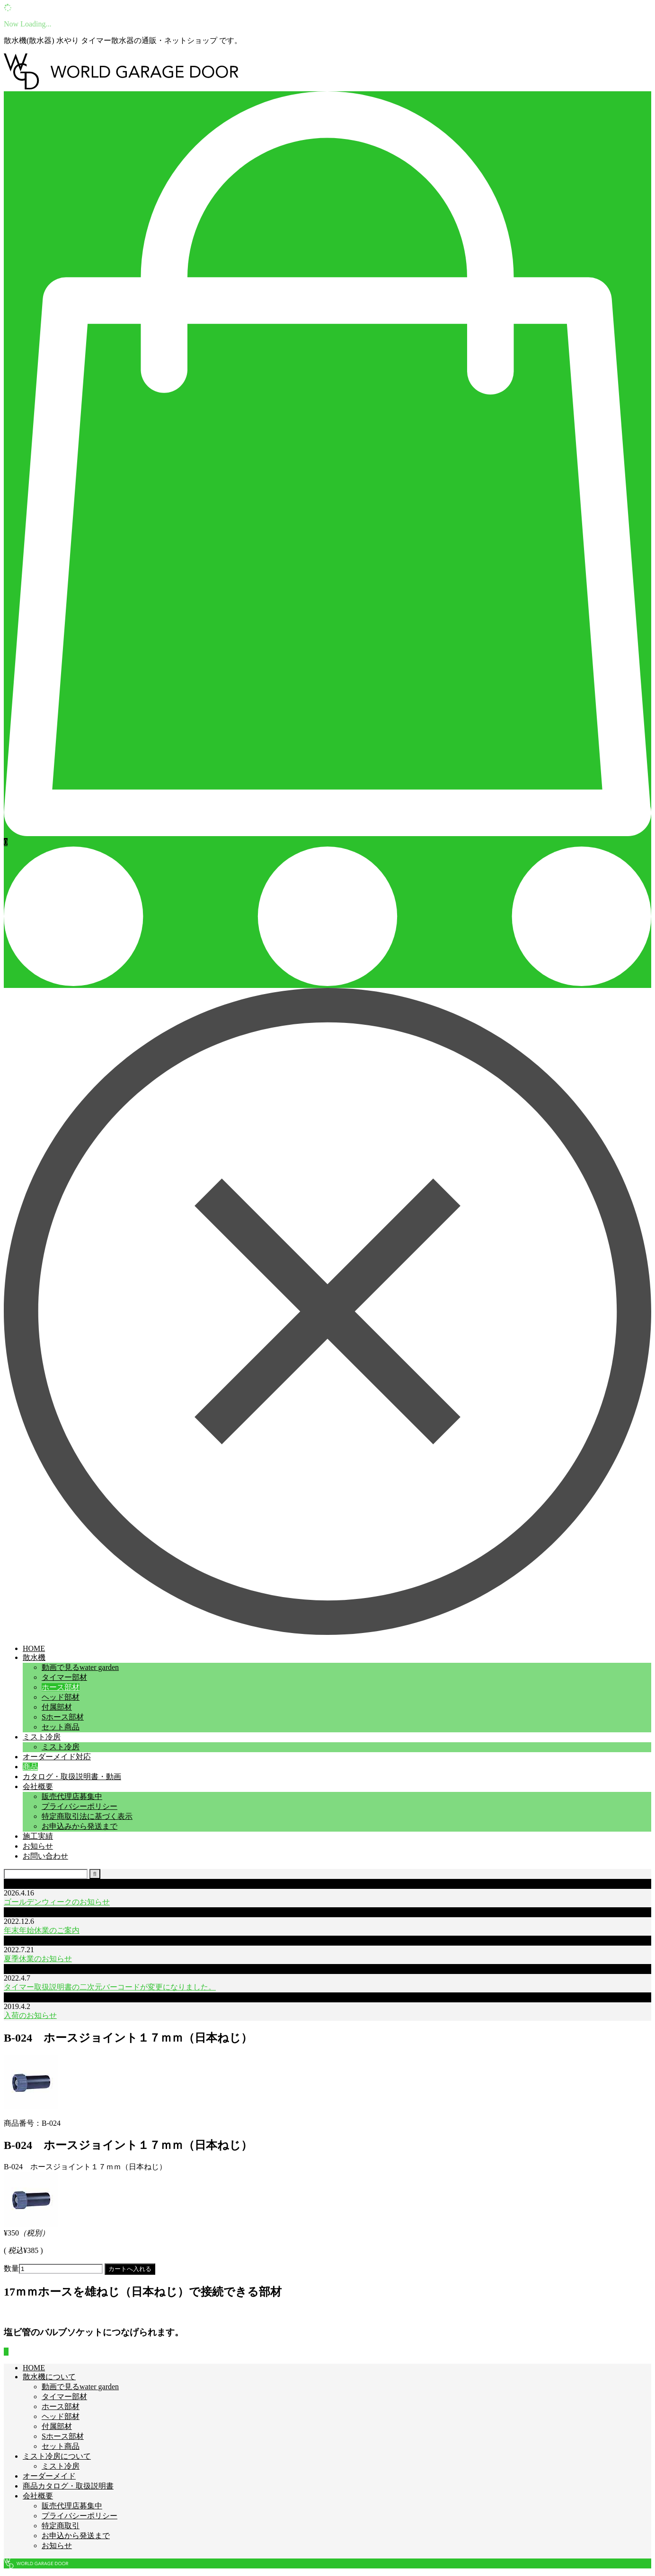  Describe the element at coordinates (42, 1930) in the screenshot. I see `年末年始休業のご案内` at that location.